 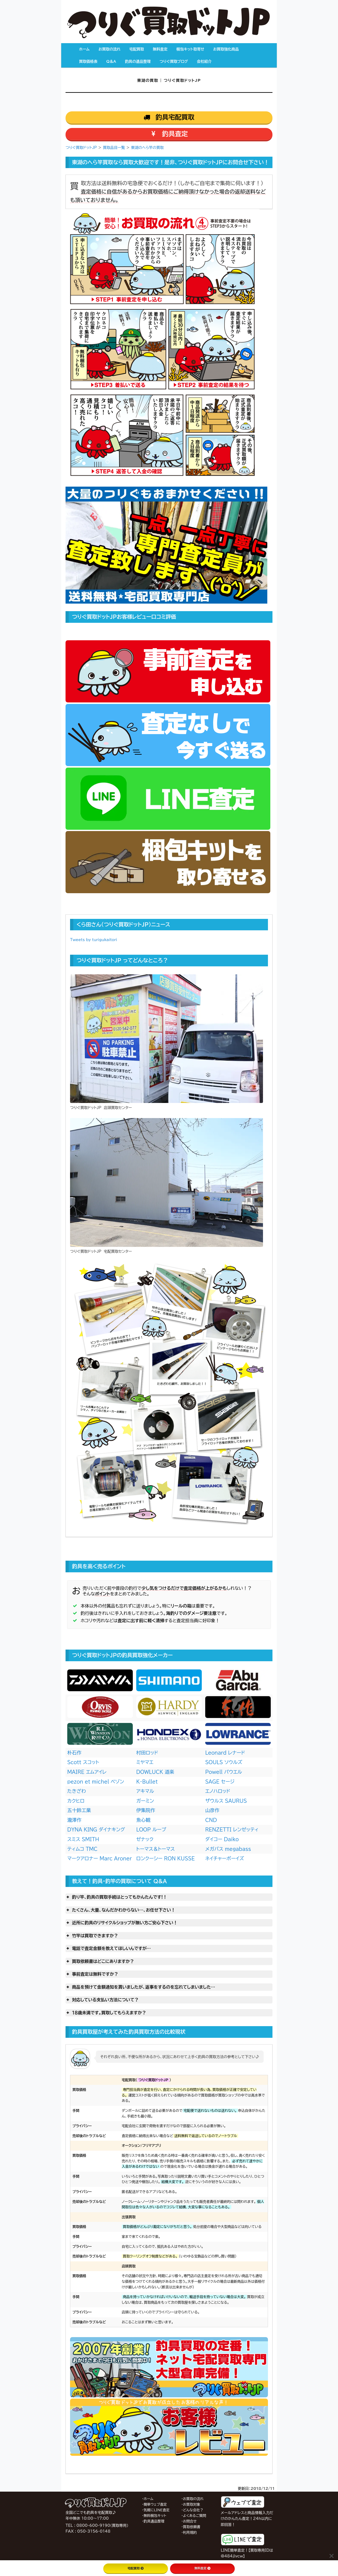 What do you see at coordinates (226, 49) in the screenshot?
I see `お買取強化商品` at bounding box center [226, 49].